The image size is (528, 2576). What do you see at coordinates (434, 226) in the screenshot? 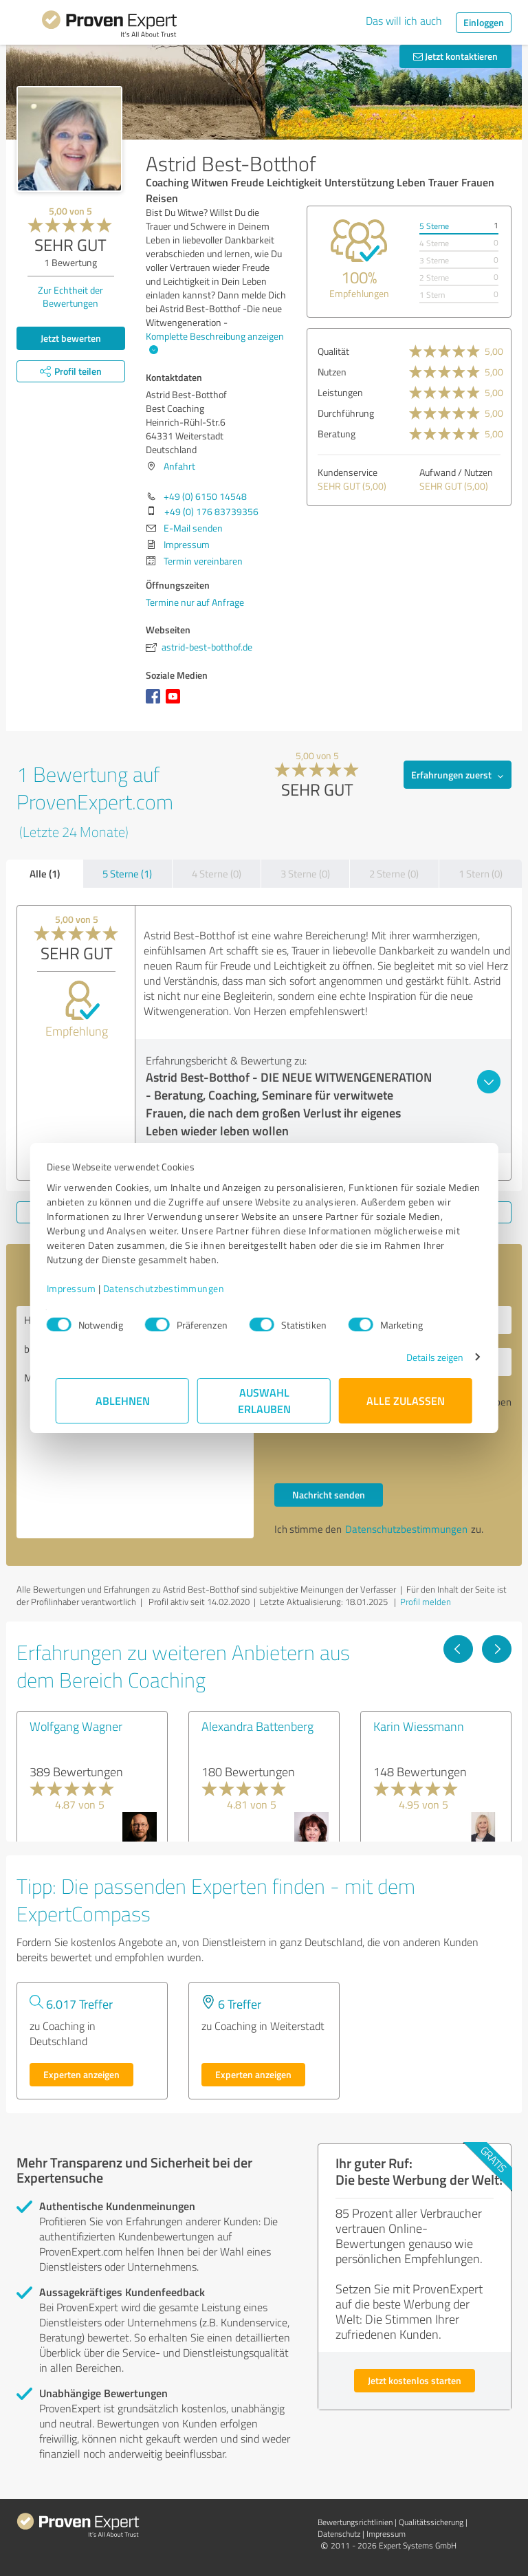
I see `5 Sterne` at bounding box center [434, 226].